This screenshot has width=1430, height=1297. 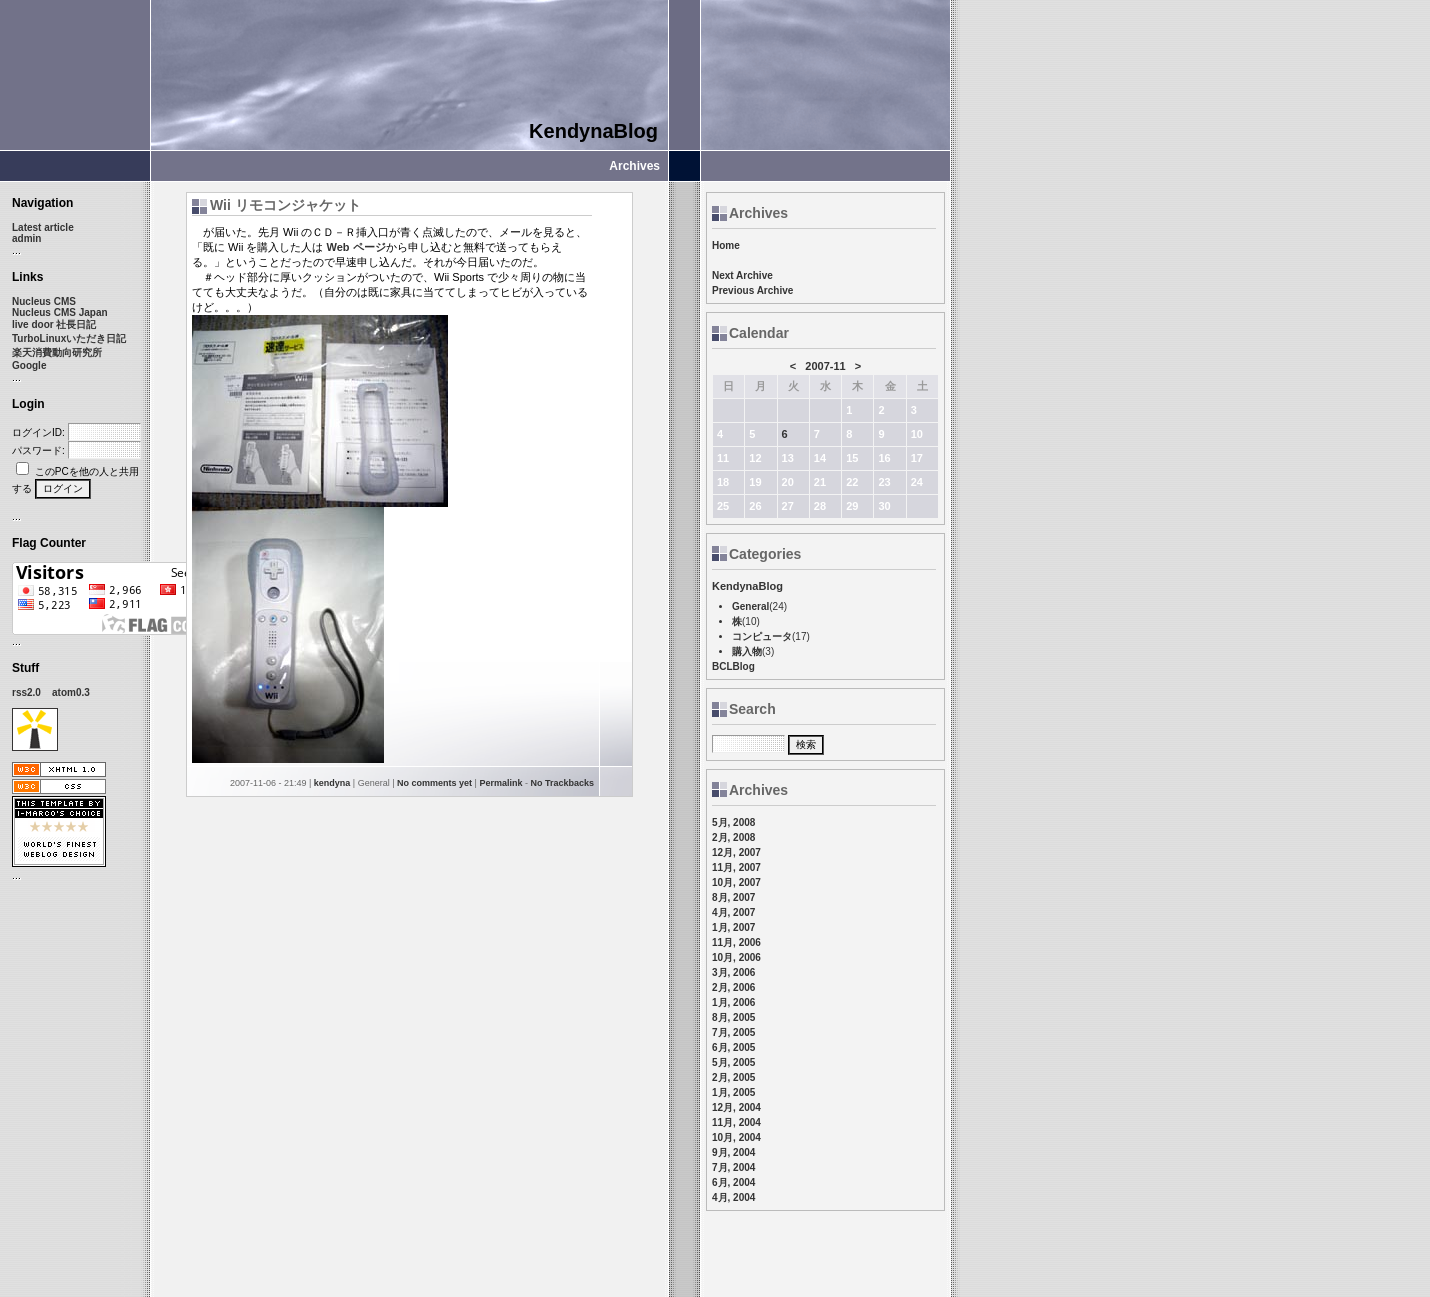 I want to click on 3月, 2006, so click(x=733, y=972).